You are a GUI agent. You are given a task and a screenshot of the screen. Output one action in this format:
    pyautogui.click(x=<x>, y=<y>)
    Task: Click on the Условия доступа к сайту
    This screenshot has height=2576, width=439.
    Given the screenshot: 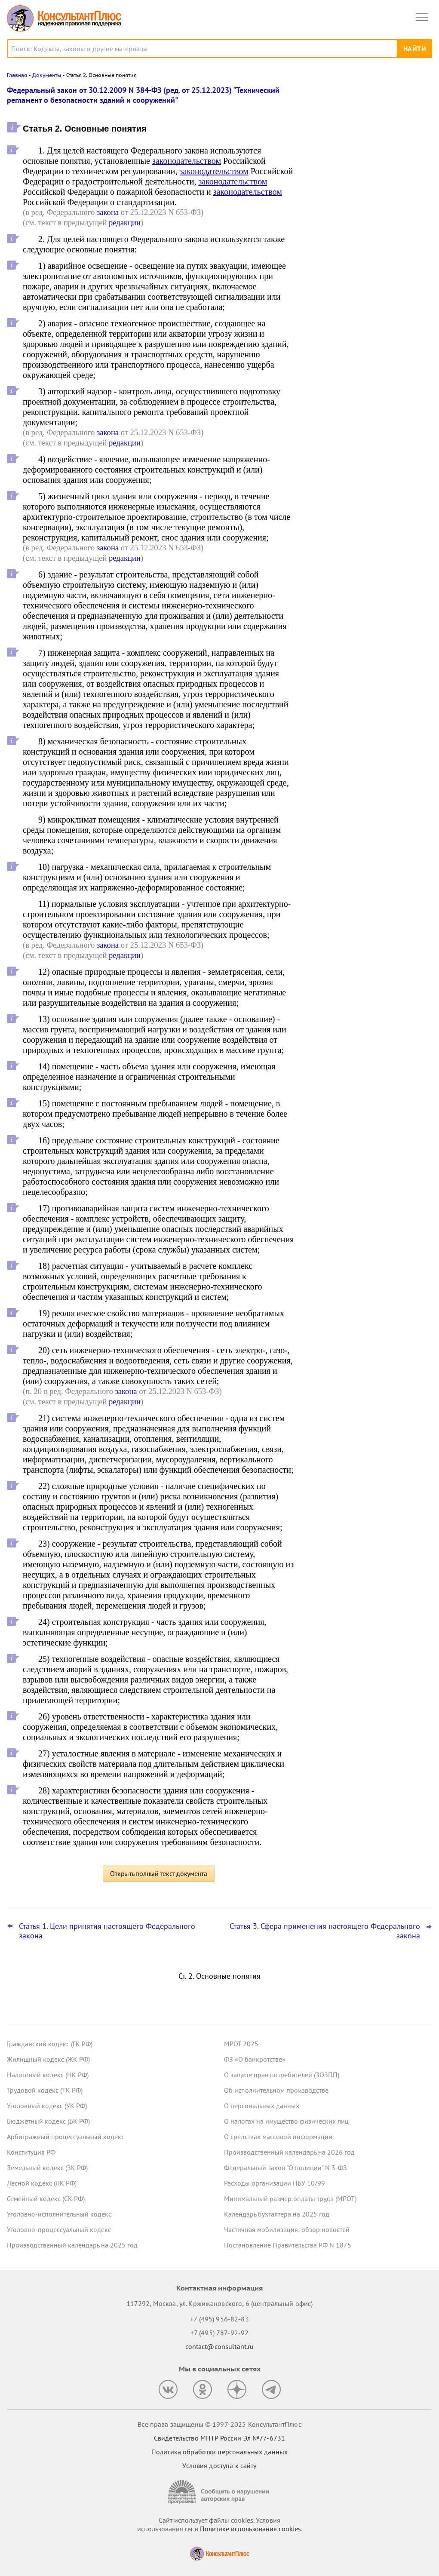 What is the action you would take?
    pyautogui.click(x=219, y=2465)
    